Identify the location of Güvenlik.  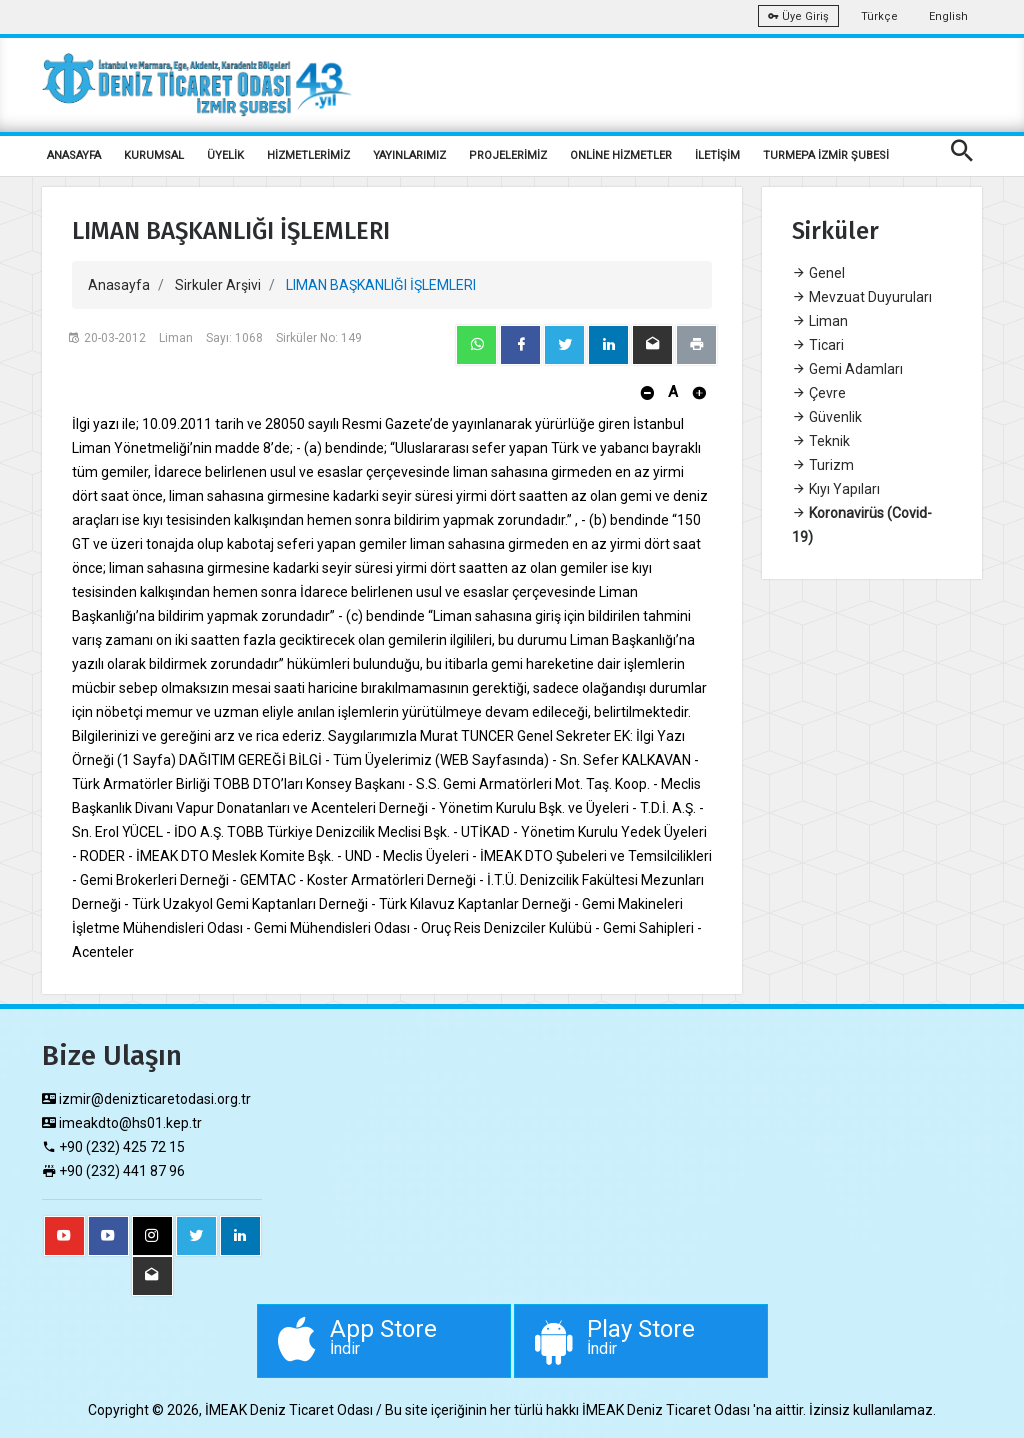
(827, 417).